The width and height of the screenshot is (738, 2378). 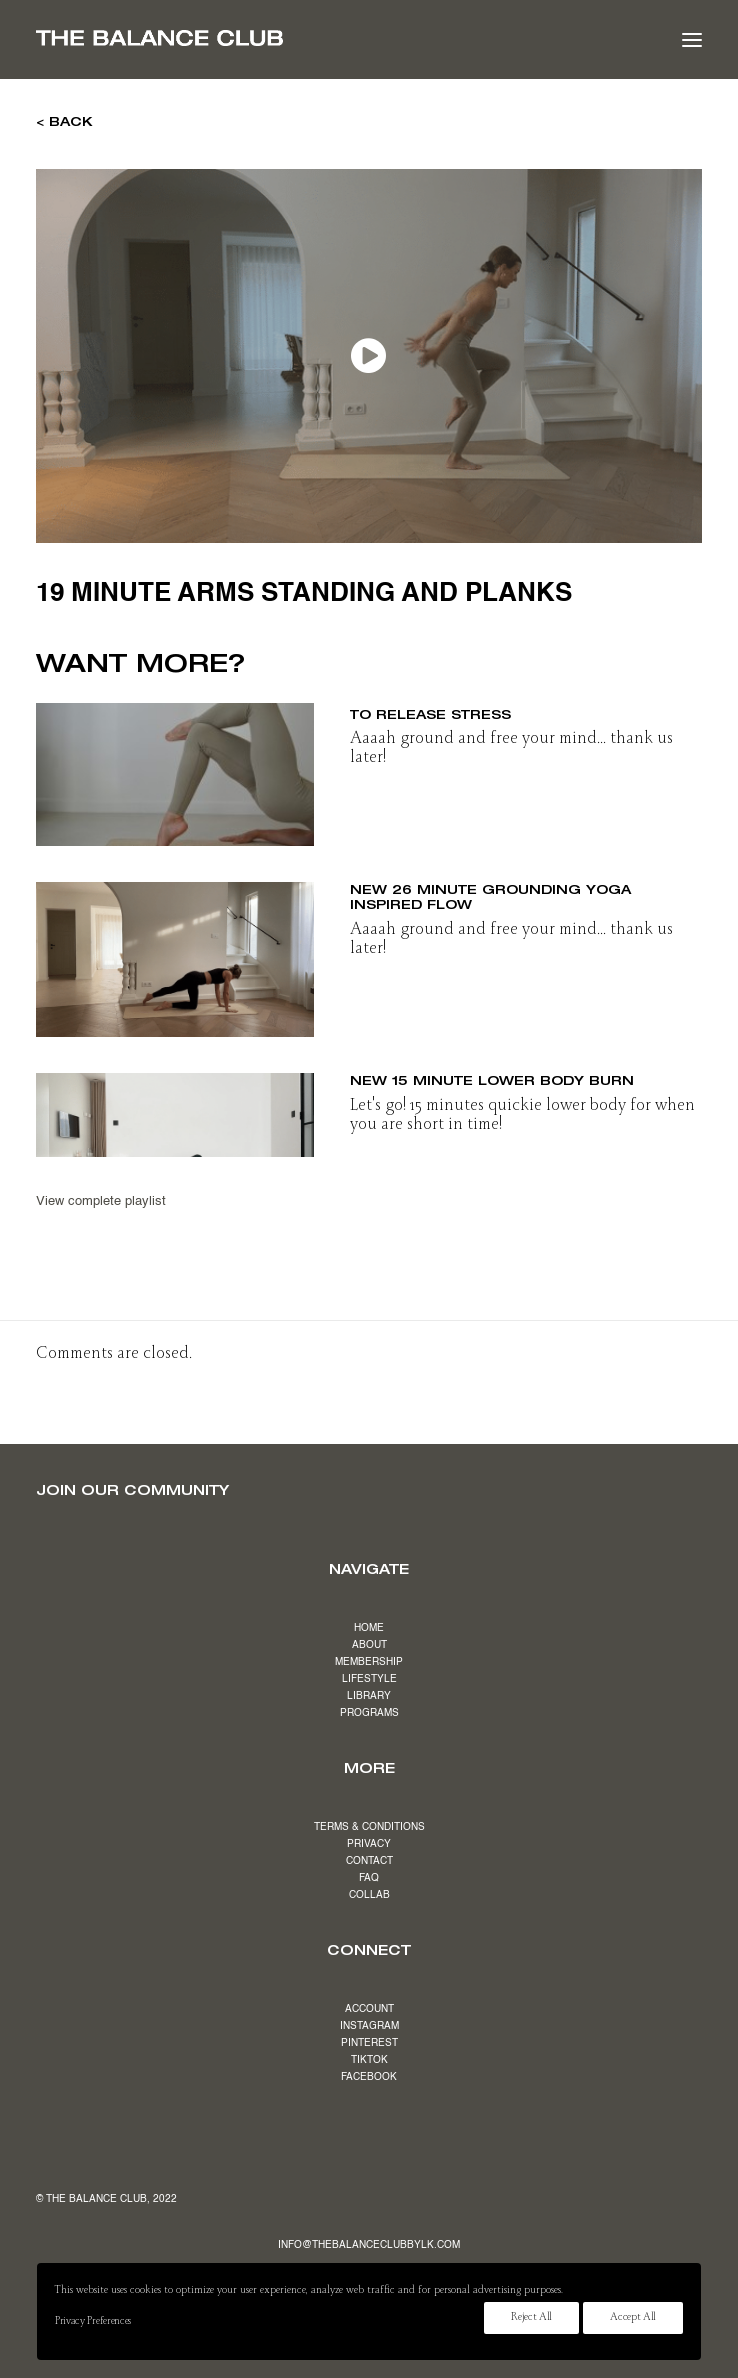 What do you see at coordinates (531, 2318) in the screenshot?
I see `Reject All` at bounding box center [531, 2318].